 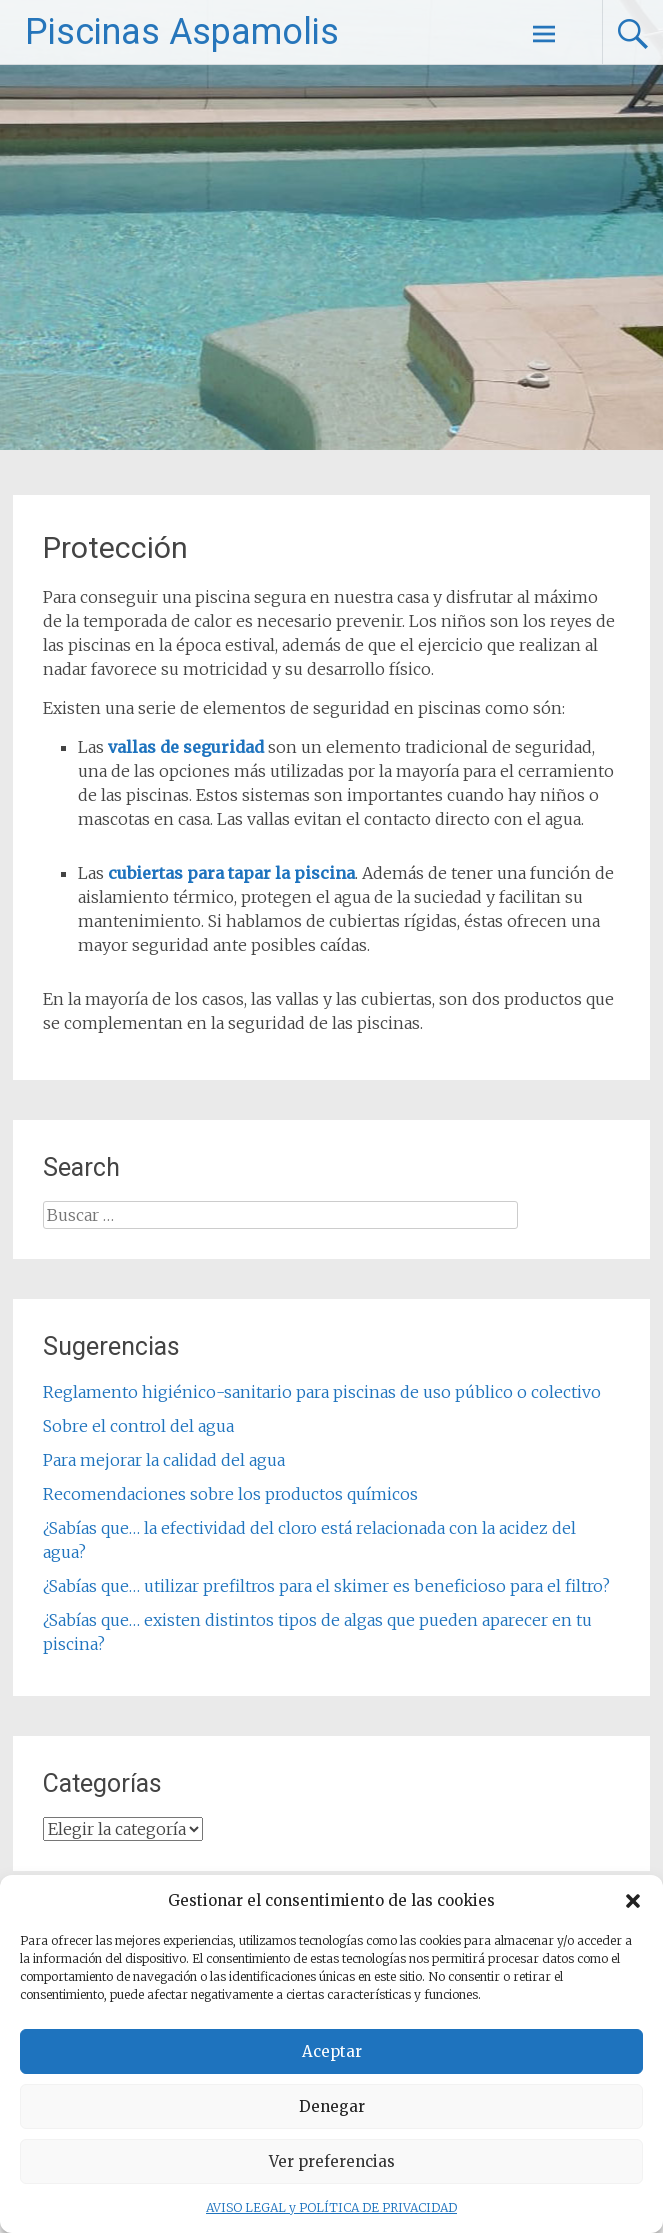 I want to click on Denegar, so click(x=332, y=2106).